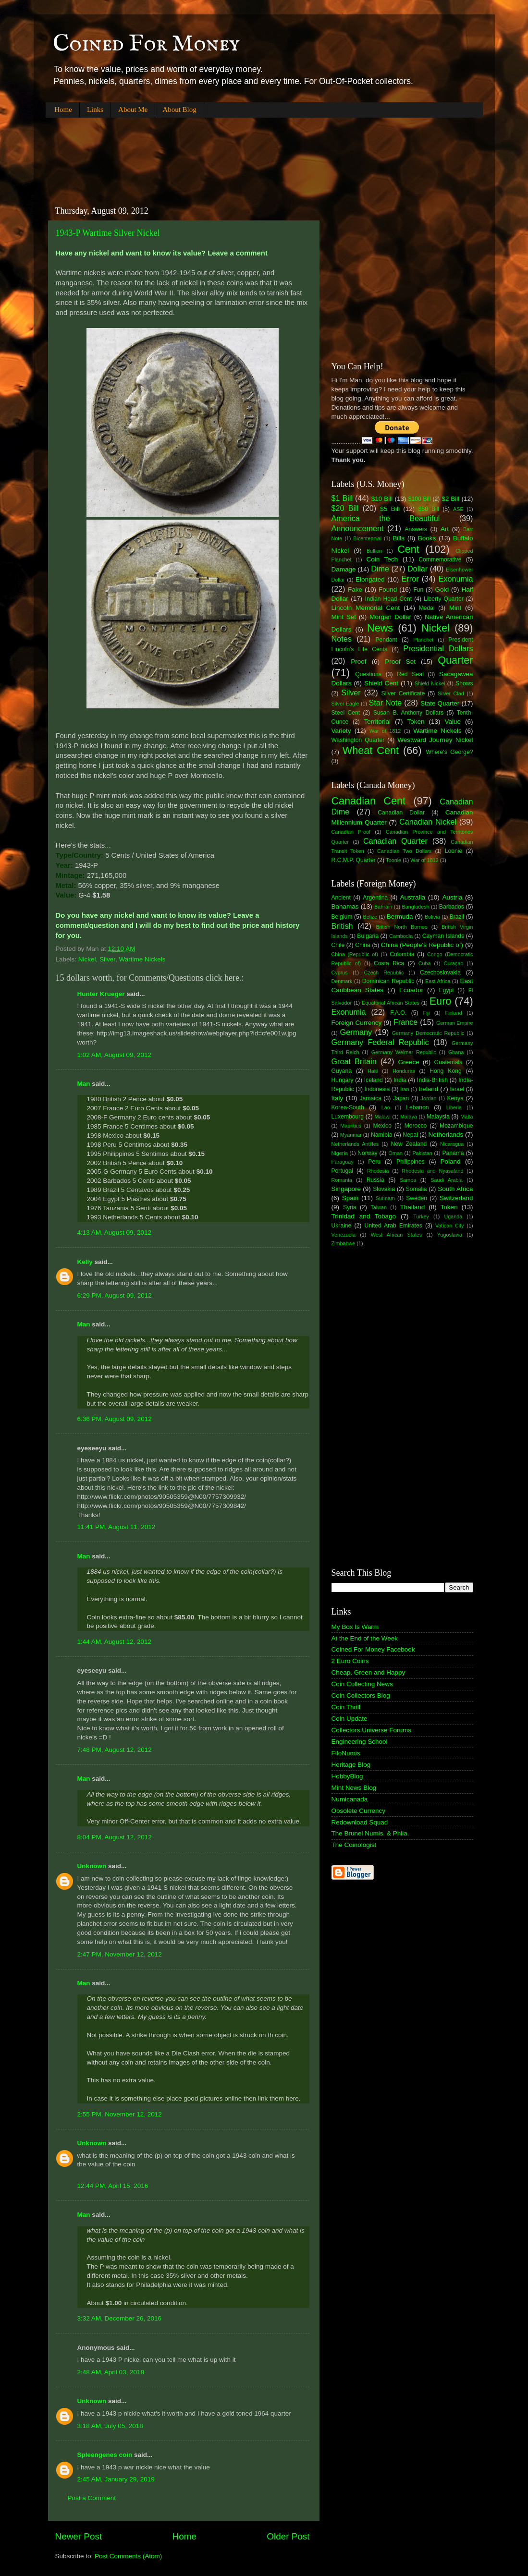 This screenshot has width=528, height=2576. Describe the element at coordinates (350, 1718) in the screenshot. I see `Coin Update` at that location.